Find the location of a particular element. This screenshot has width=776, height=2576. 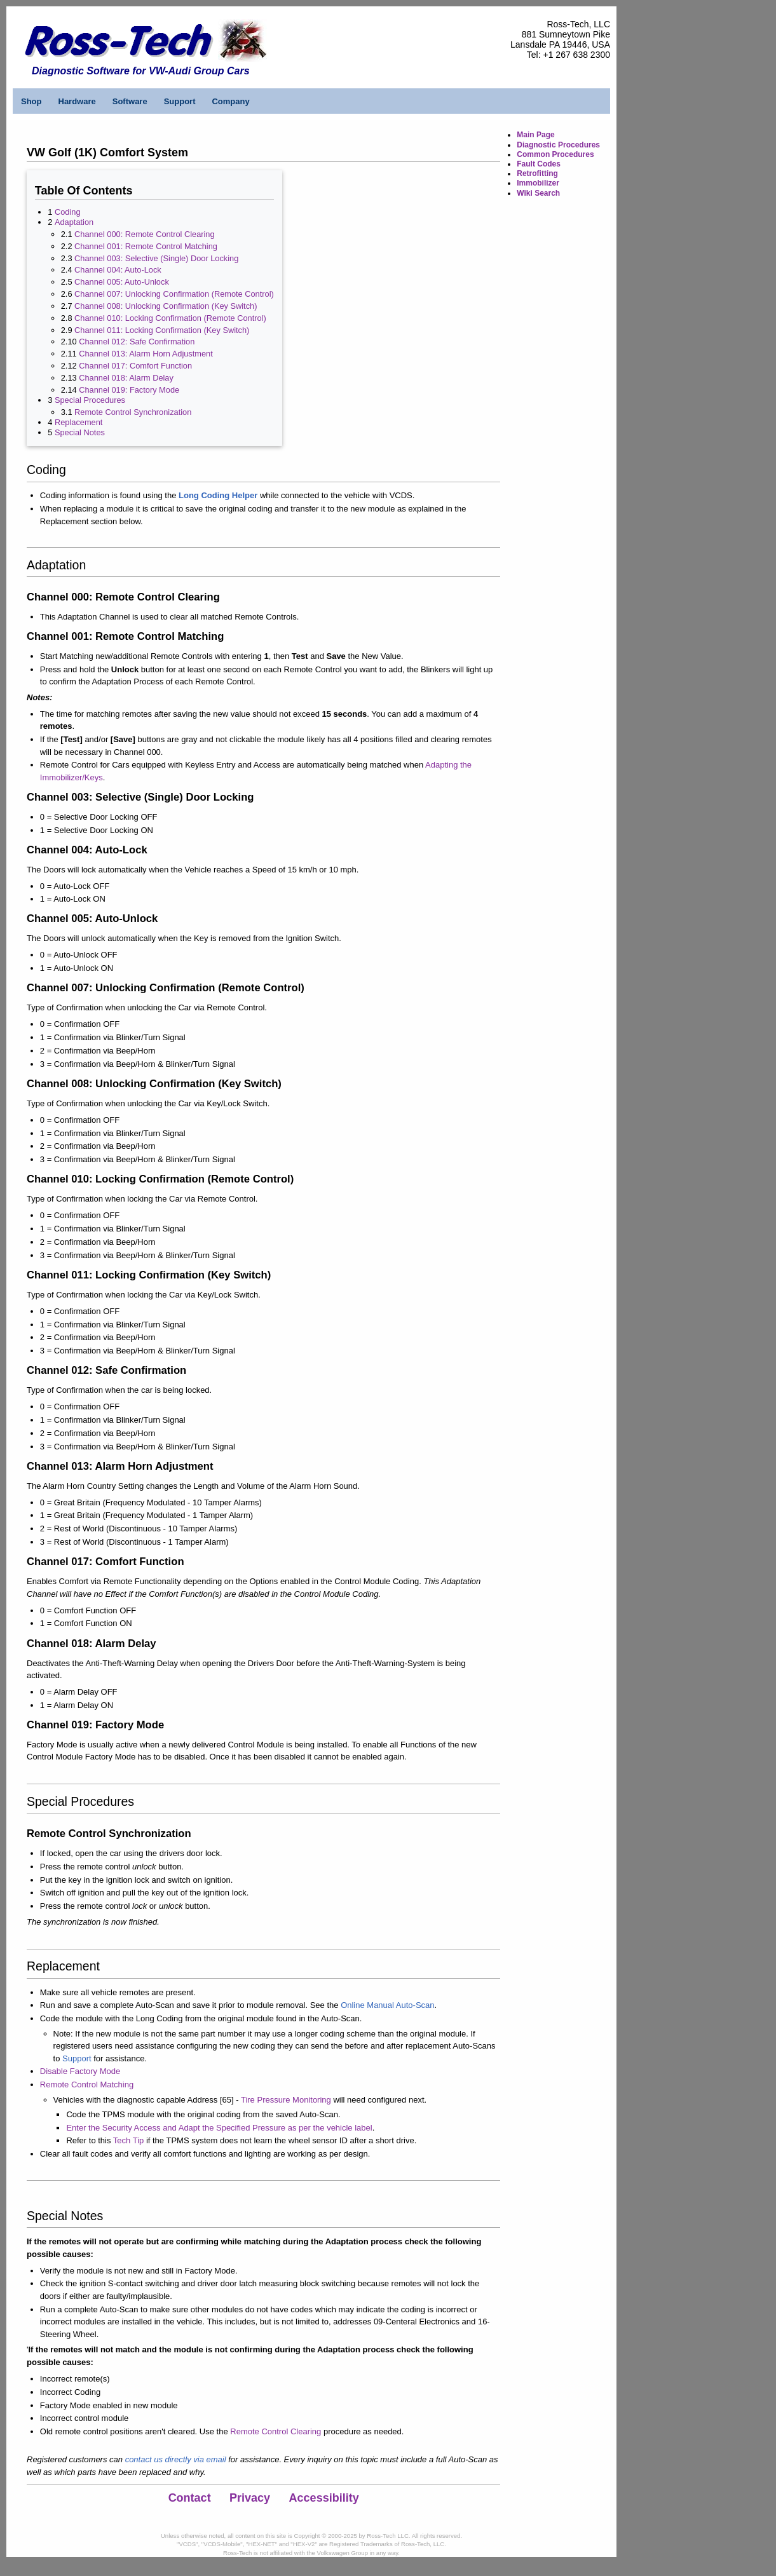

Remote Control Matching is located at coordinates (86, 2084).